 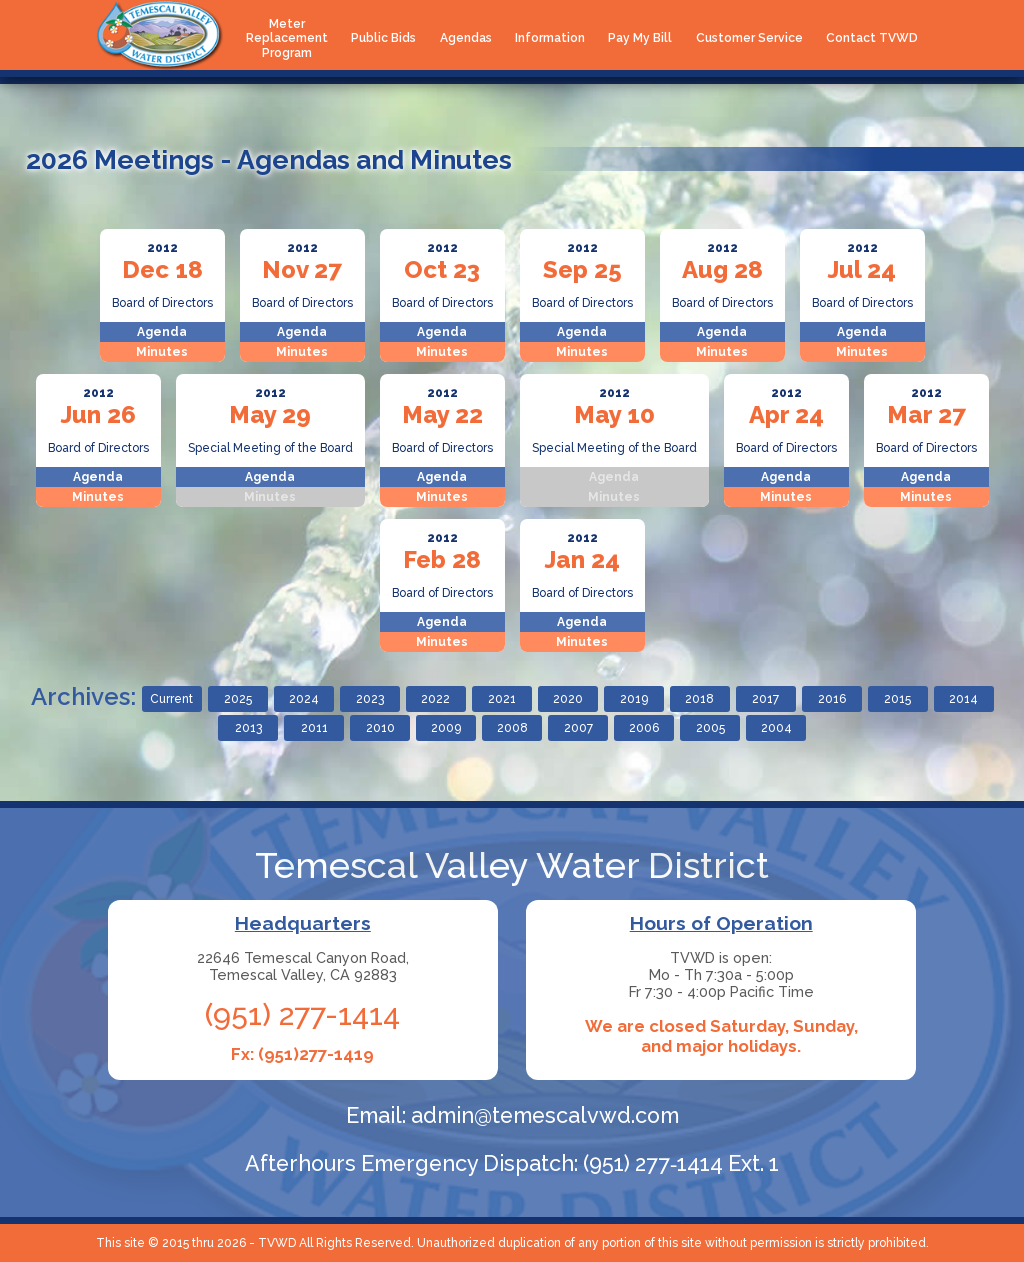 What do you see at coordinates (380, 728) in the screenshot?
I see `2010` at bounding box center [380, 728].